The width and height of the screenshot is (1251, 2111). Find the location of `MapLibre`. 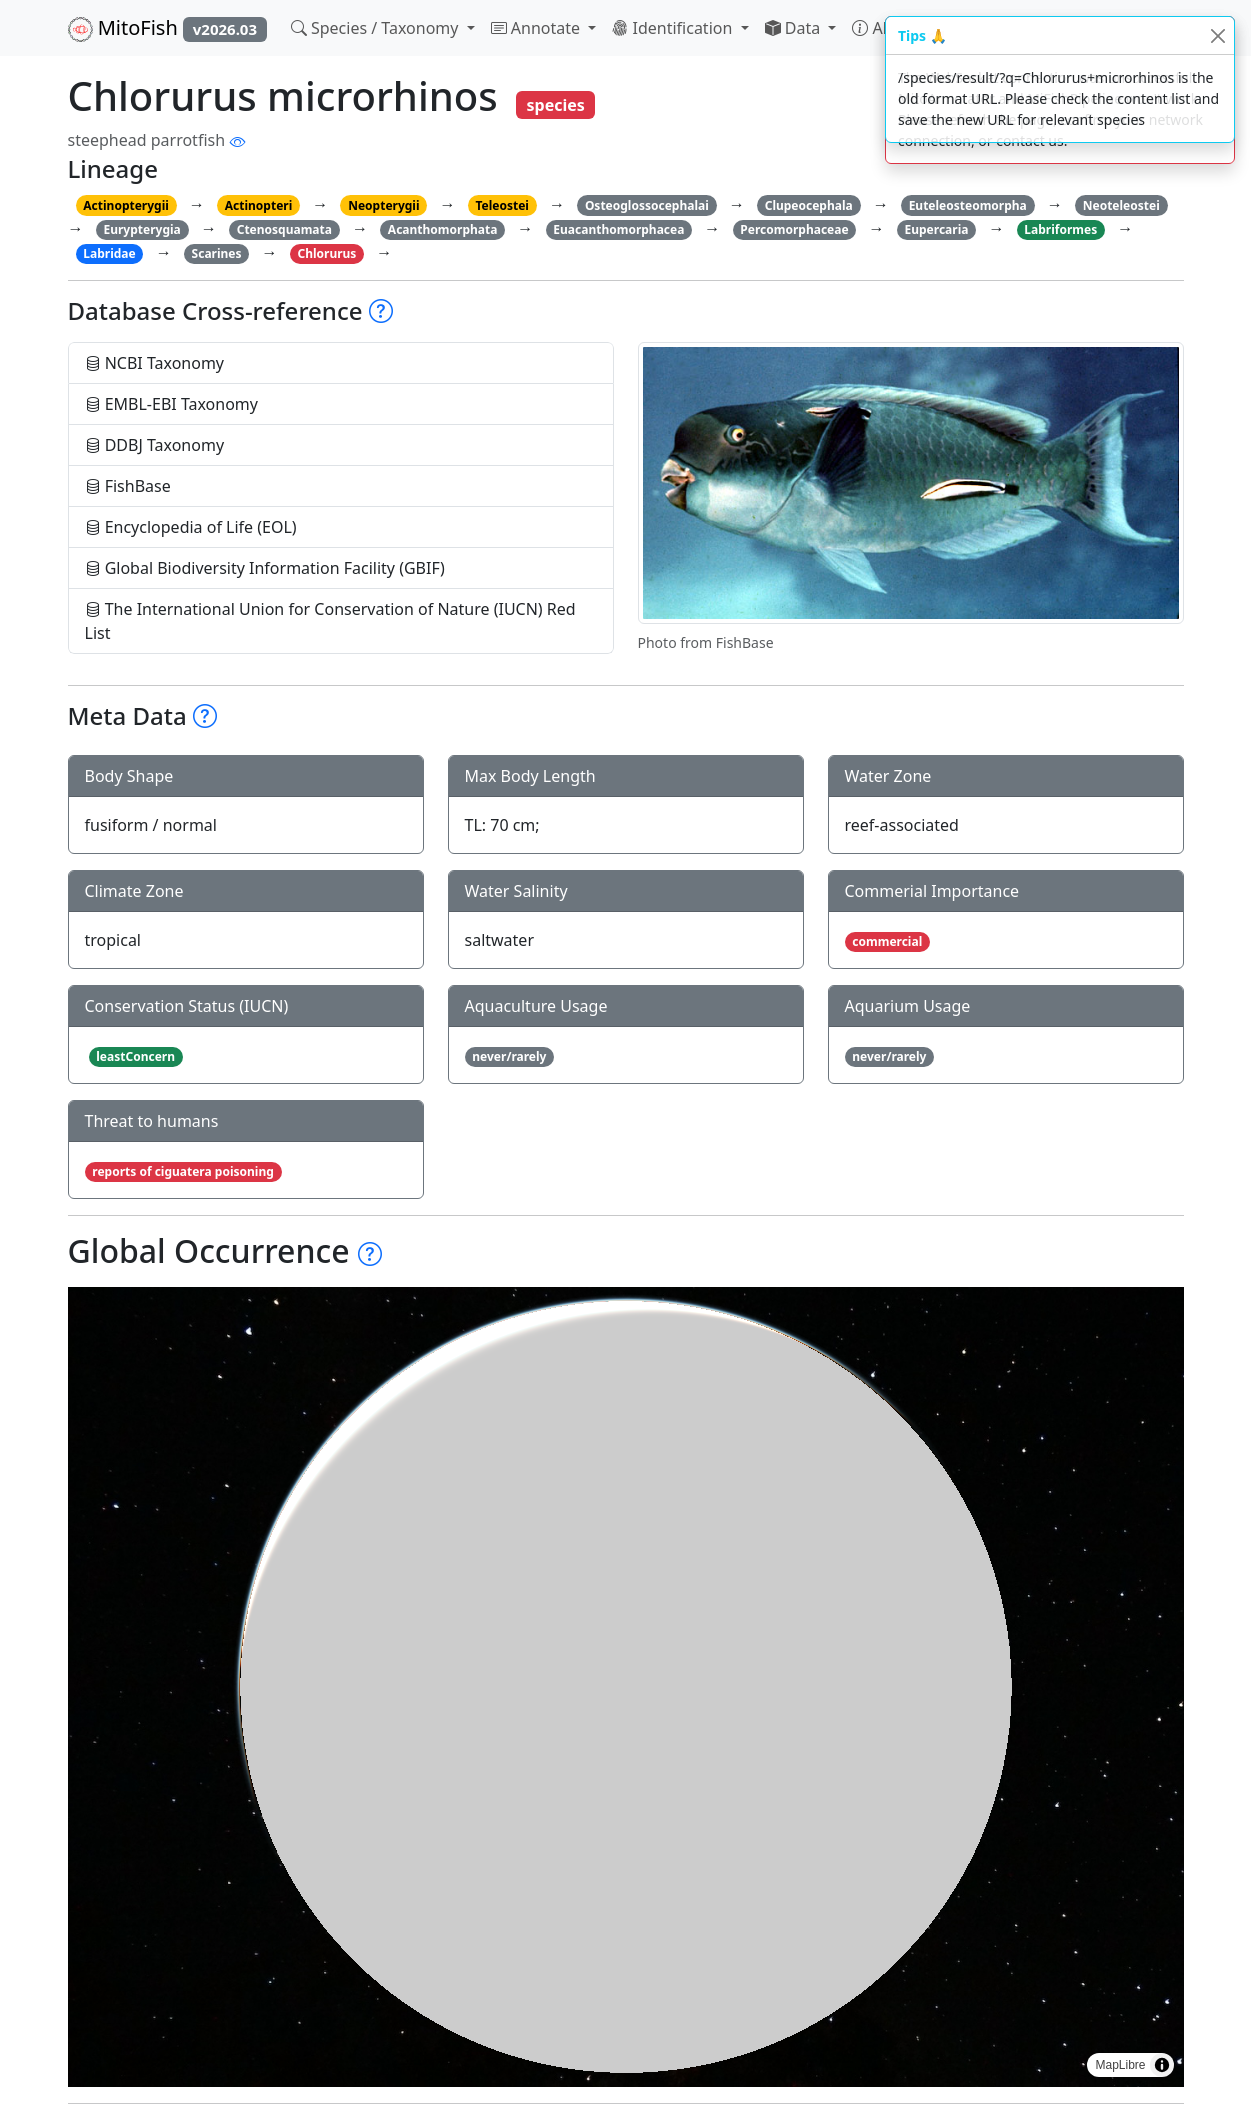

MapLibre is located at coordinates (1120, 2065).